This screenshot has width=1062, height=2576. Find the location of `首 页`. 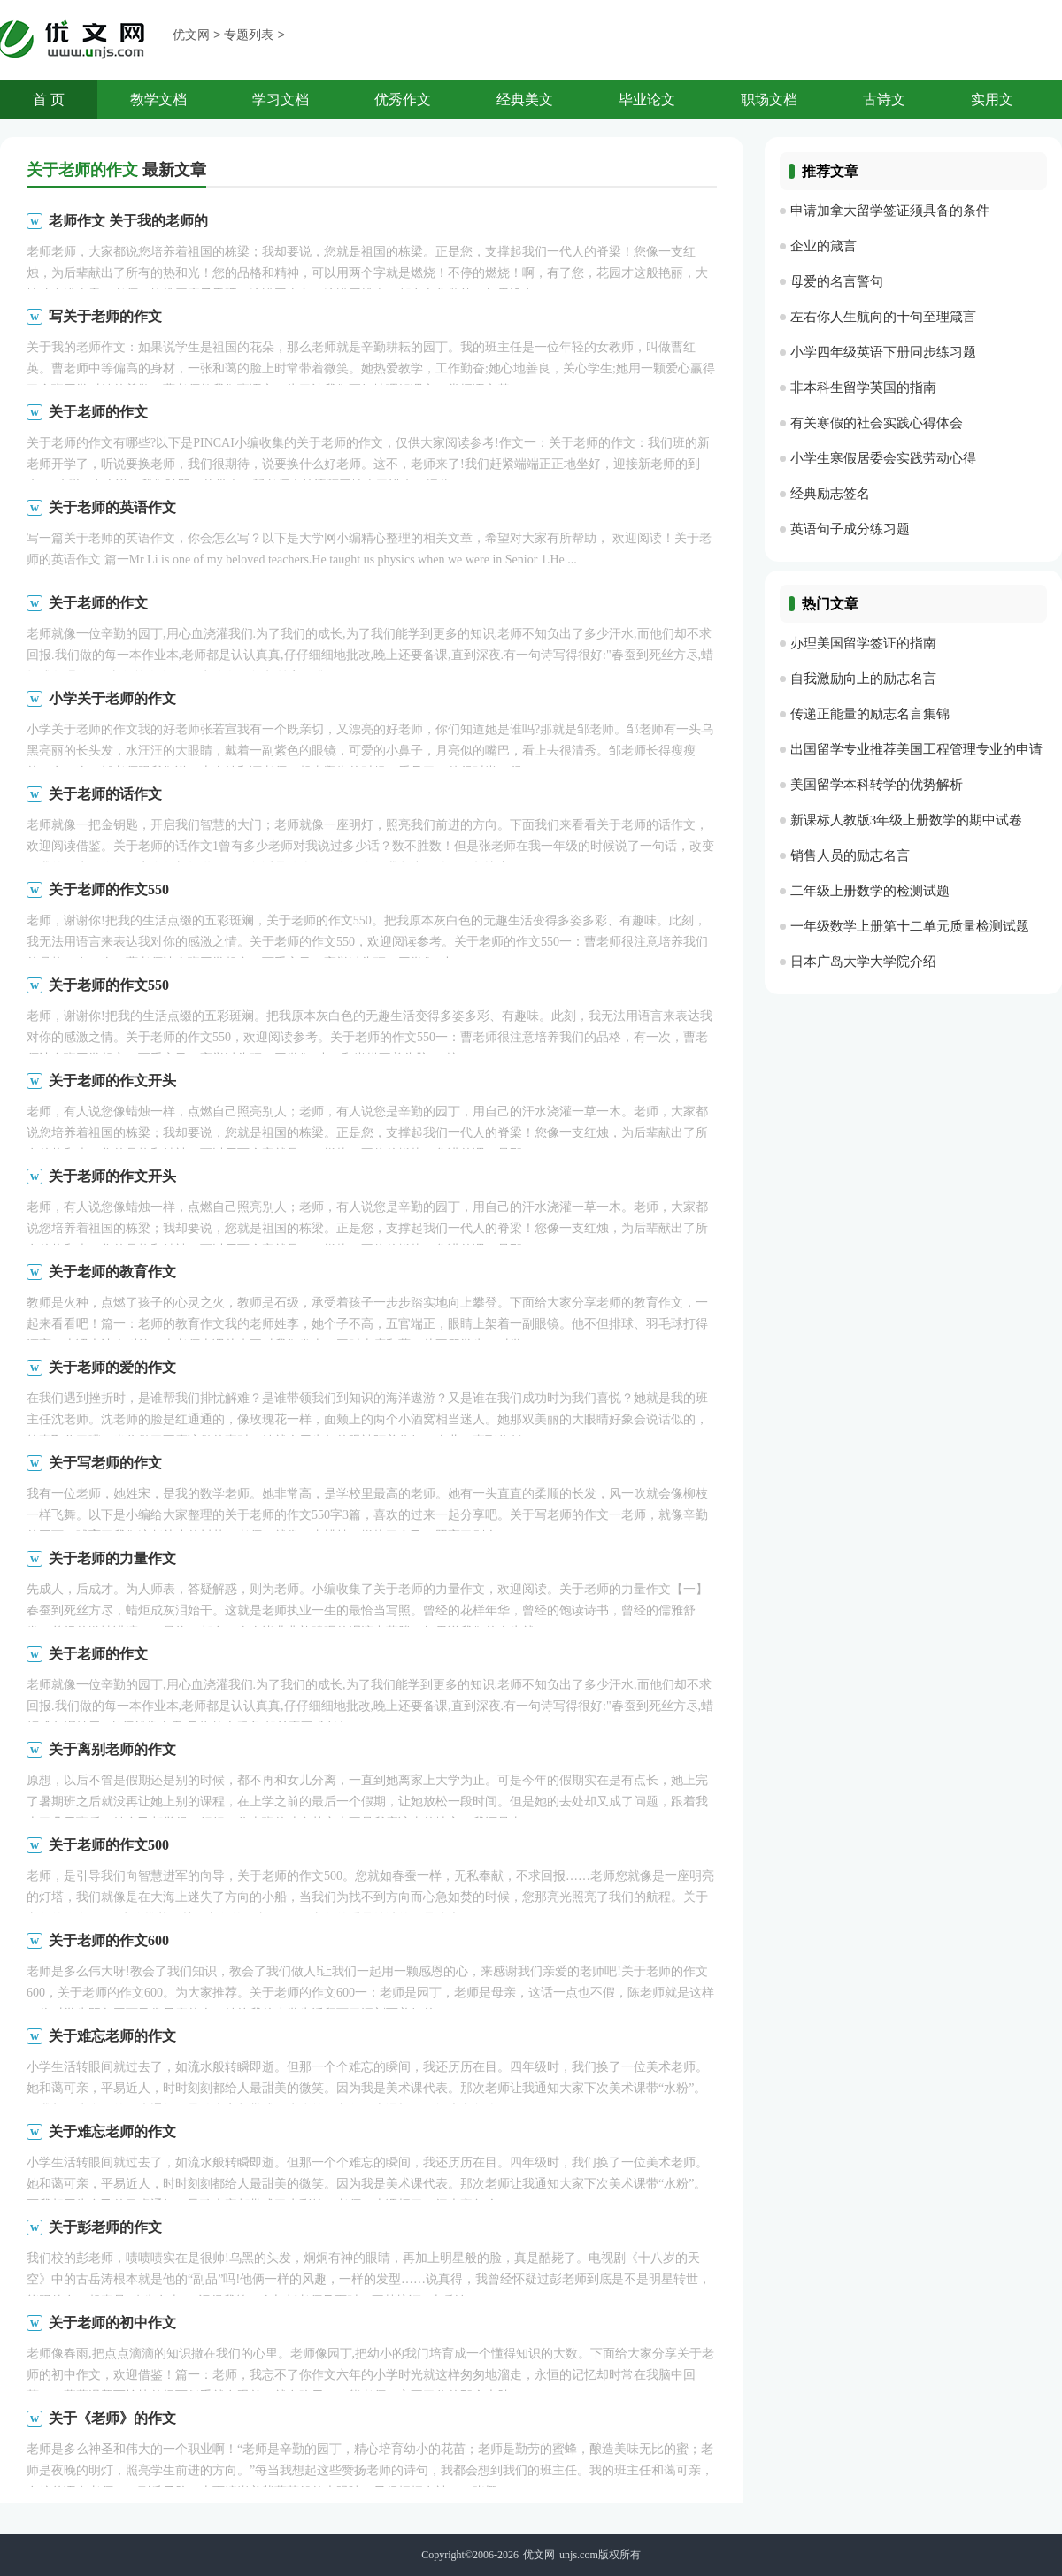

首 页 is located at coordinates (49, 99).